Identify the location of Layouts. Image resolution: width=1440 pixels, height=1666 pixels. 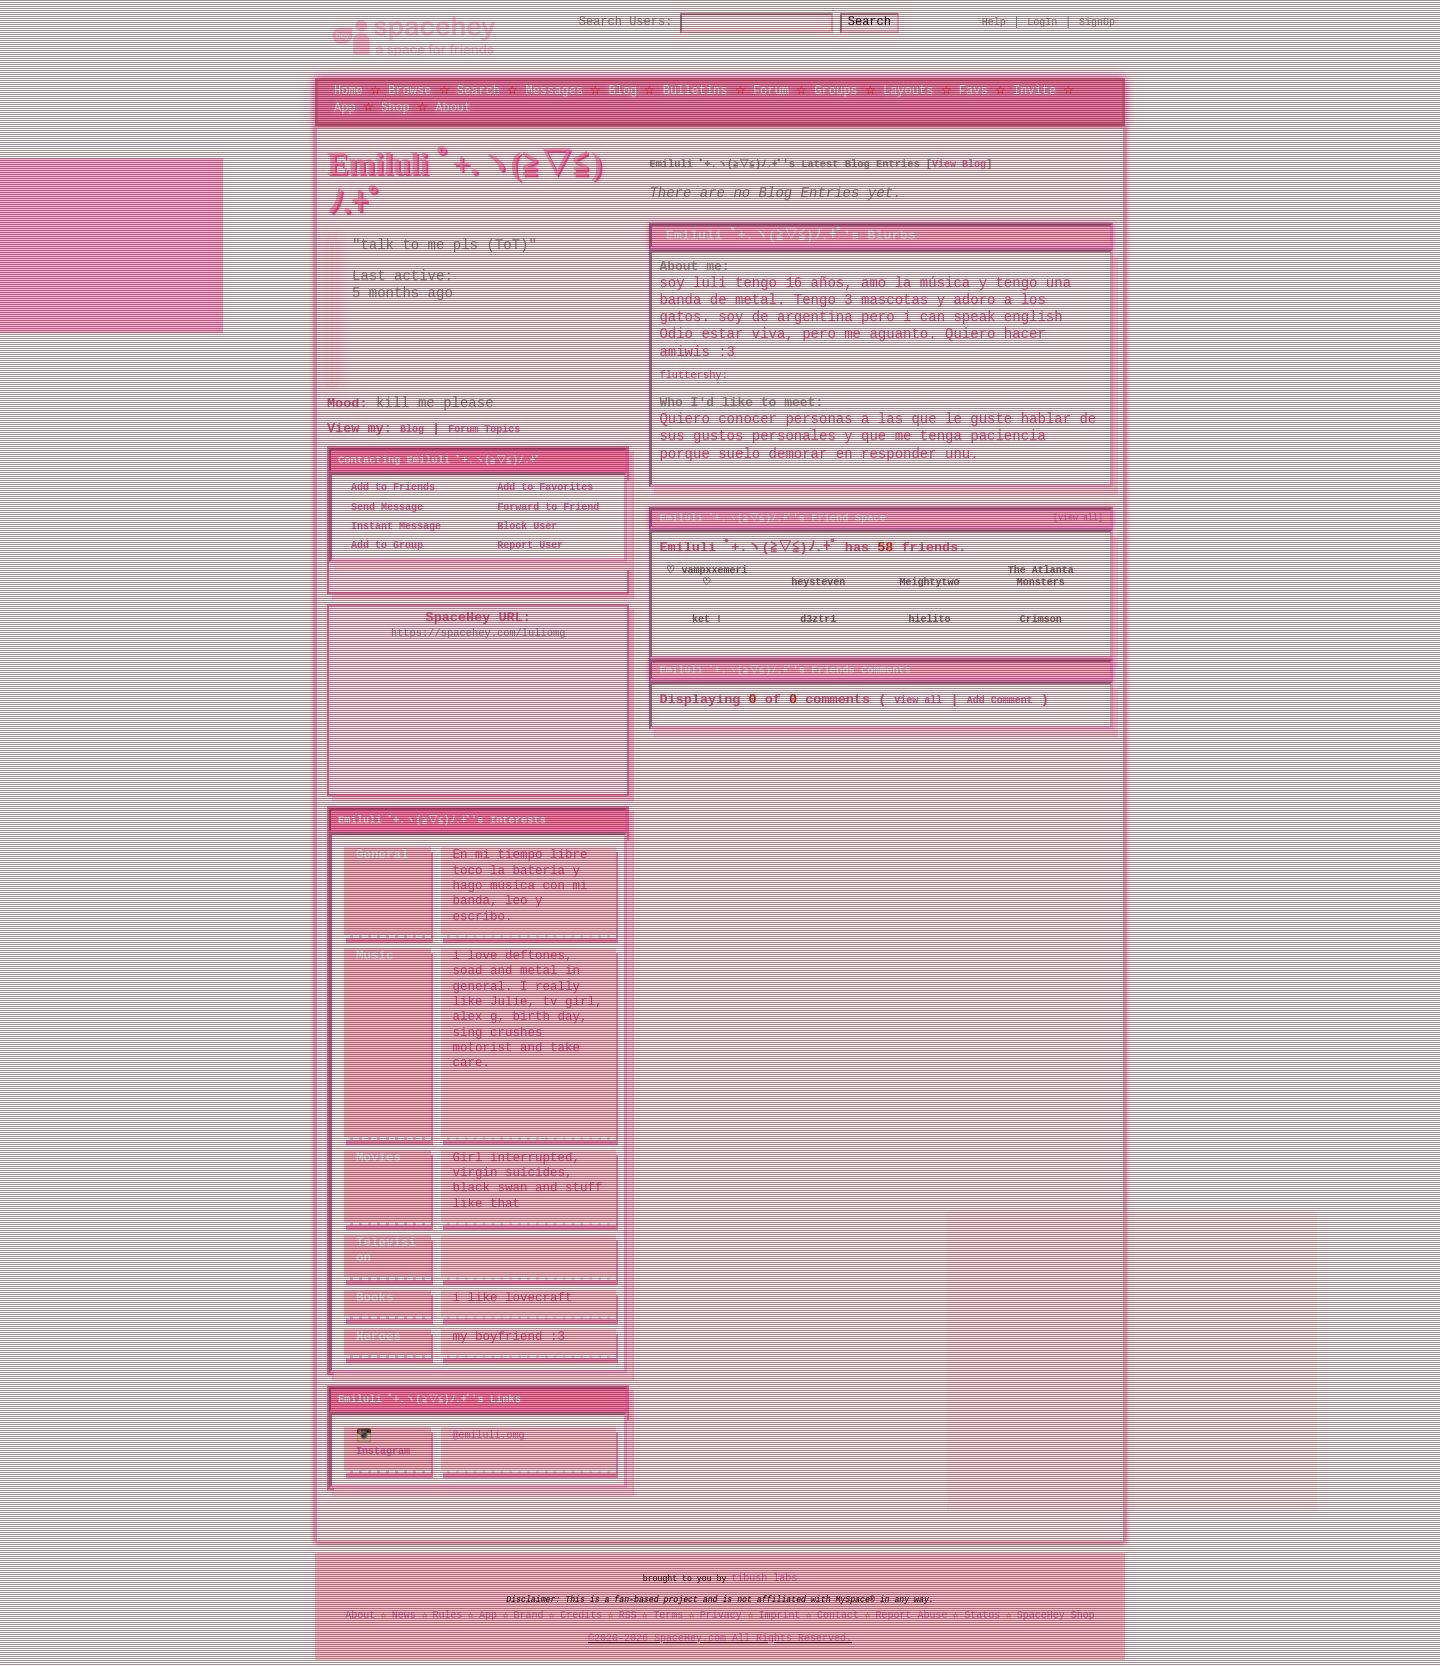
(908, 89).